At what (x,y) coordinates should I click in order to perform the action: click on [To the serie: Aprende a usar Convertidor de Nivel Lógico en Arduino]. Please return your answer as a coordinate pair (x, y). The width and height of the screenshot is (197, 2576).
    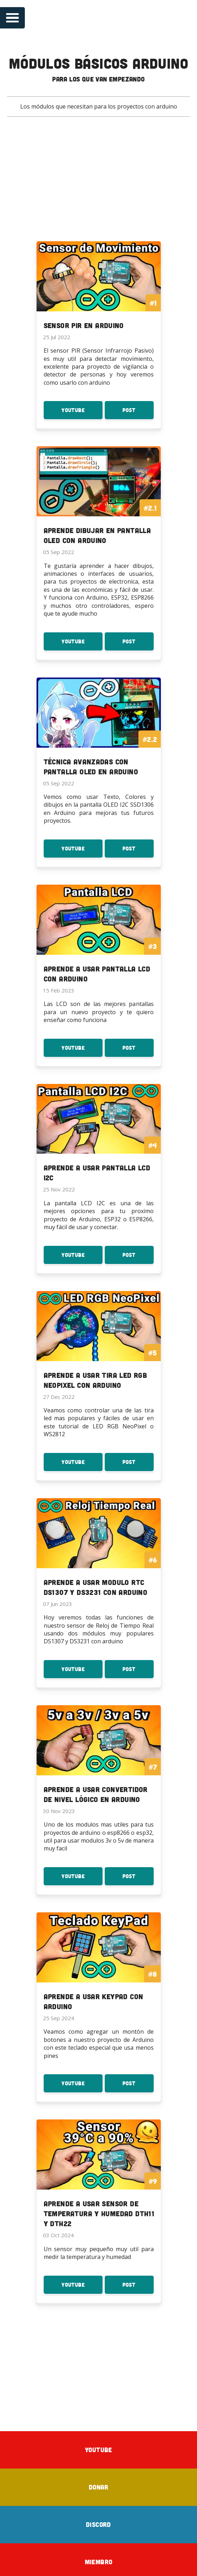
    Looking at the image, I should click on (99, 1757).